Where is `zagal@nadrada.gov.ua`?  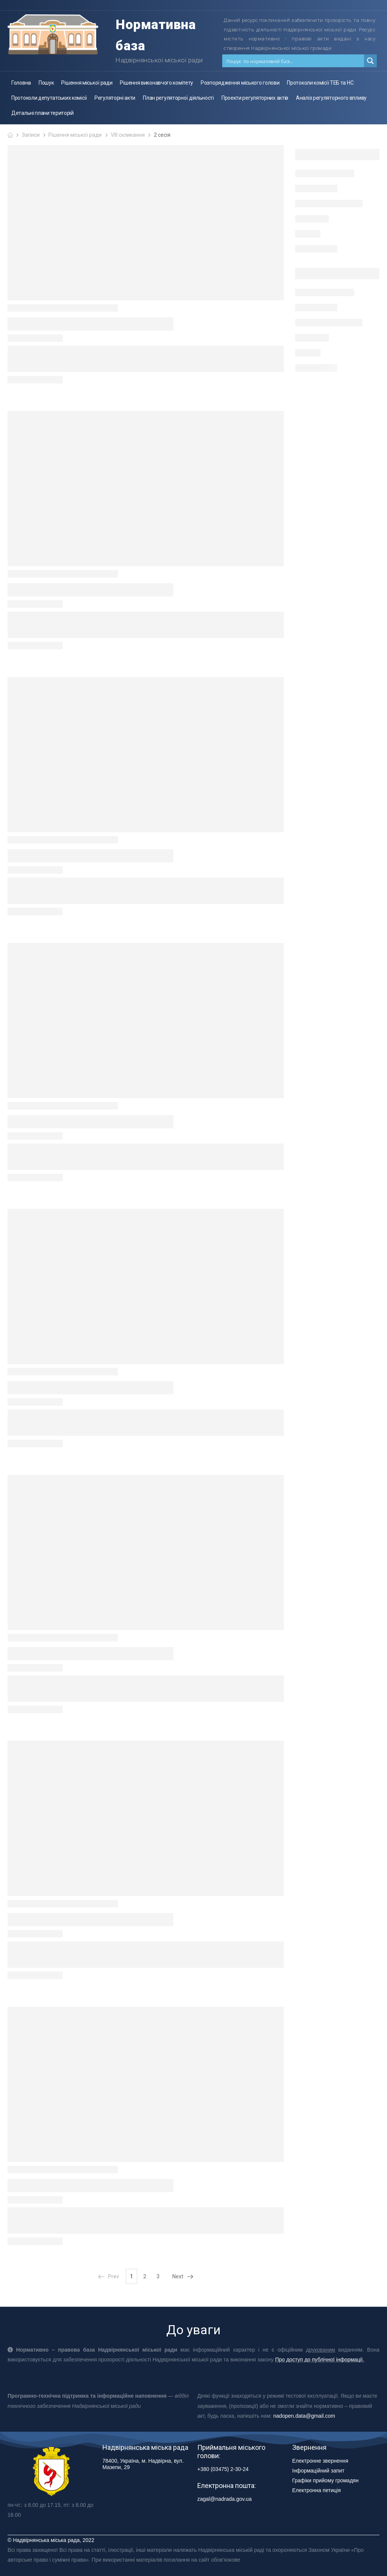 zagal@nadrada.gov.ua is located at coordinates (224, 2499).